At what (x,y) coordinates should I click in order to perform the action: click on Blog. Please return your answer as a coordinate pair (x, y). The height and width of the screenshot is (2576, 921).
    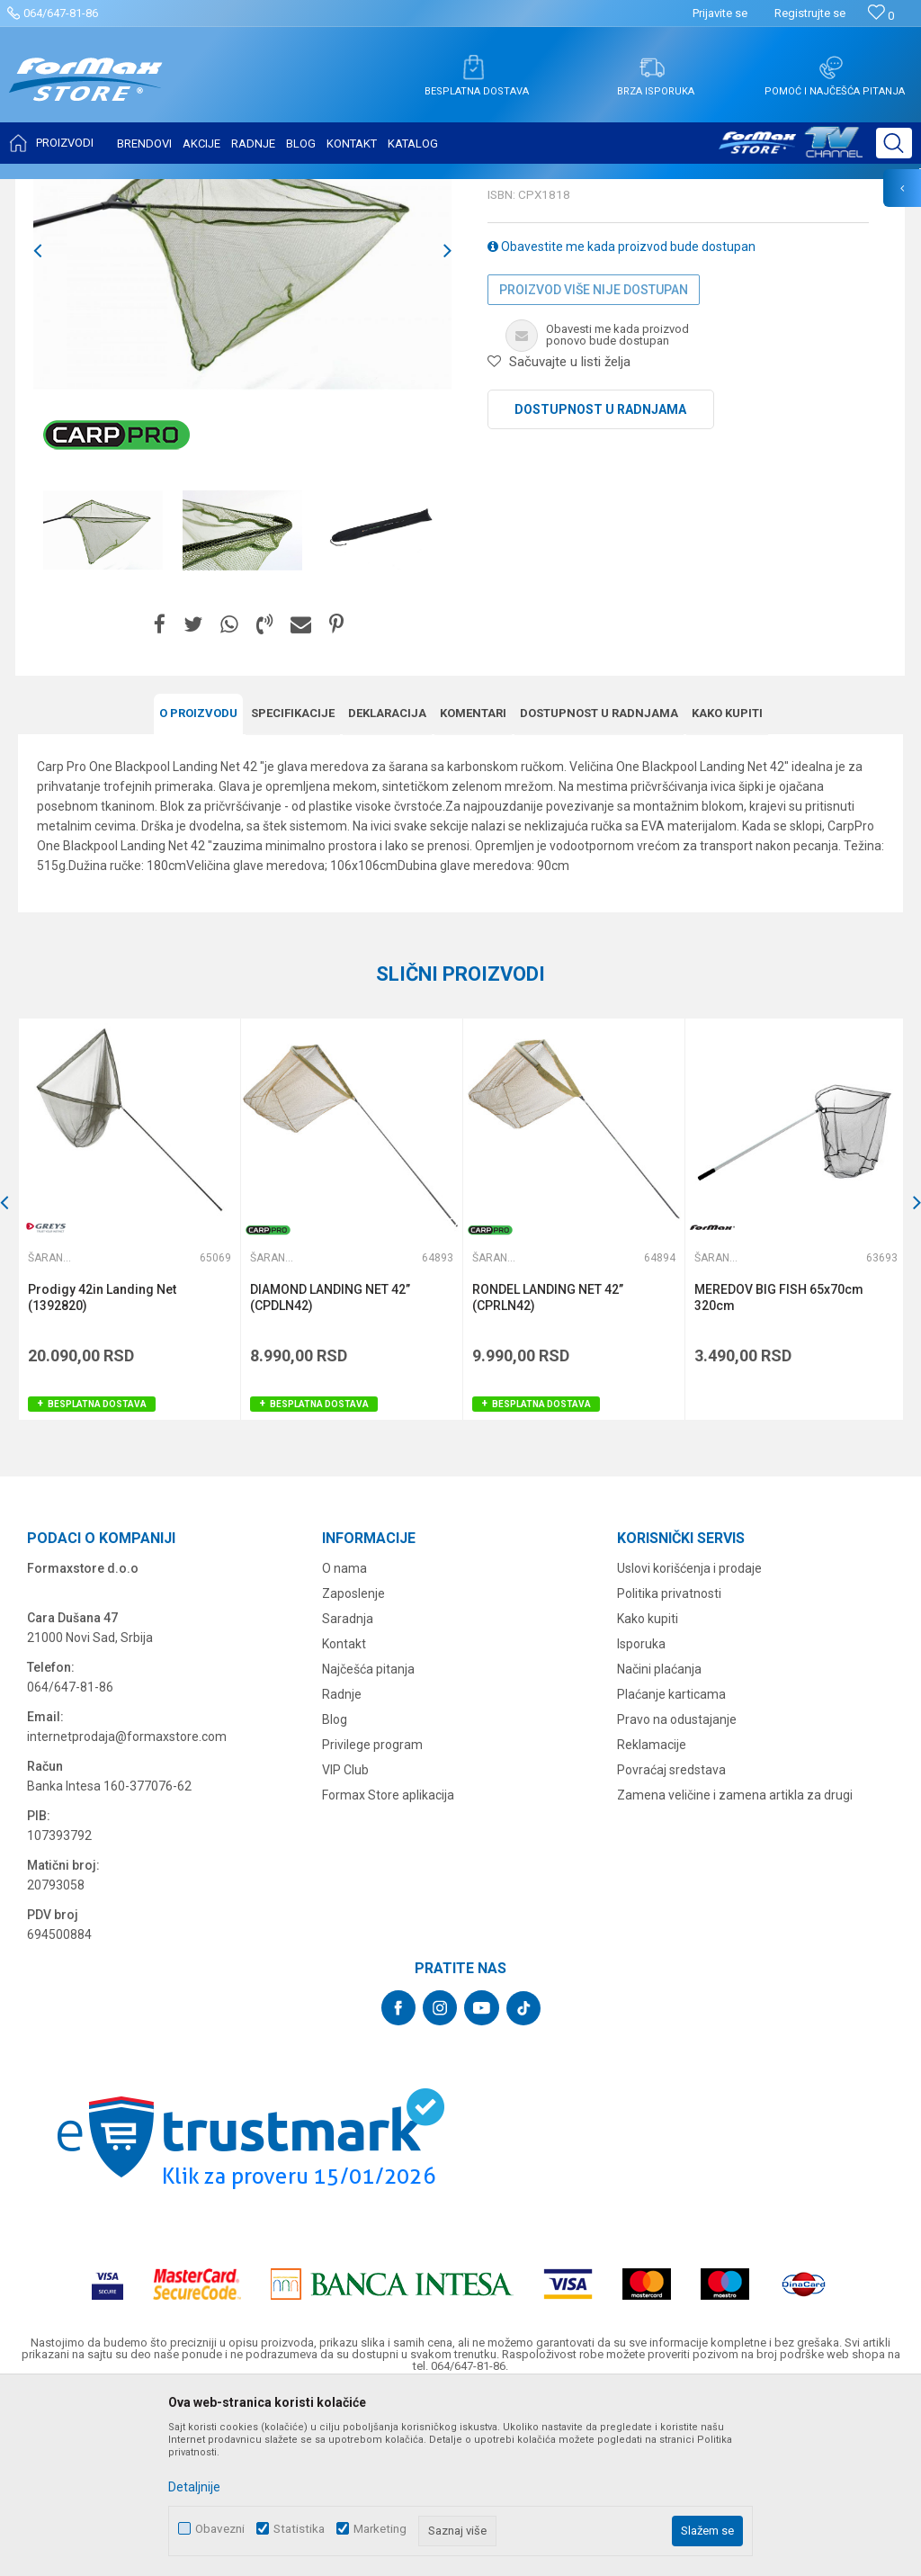
    Looking at the image, I should click on (334, 1896).